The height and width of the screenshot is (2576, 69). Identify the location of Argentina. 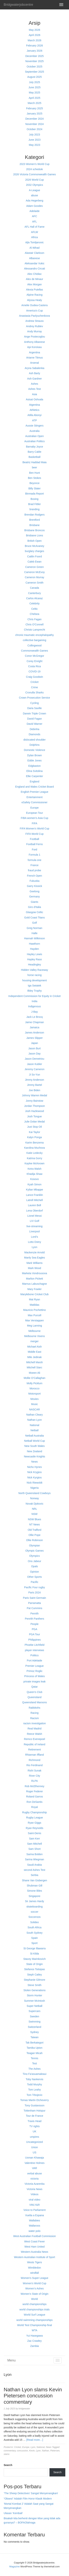
(34, 352).